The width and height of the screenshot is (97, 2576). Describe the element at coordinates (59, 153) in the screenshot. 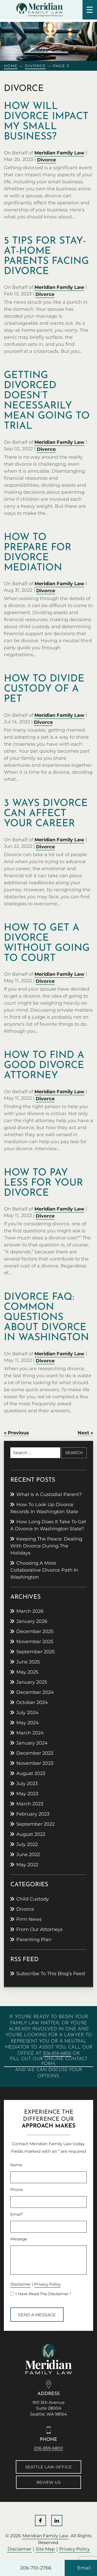

I see `Meridian Family Law` at that location.